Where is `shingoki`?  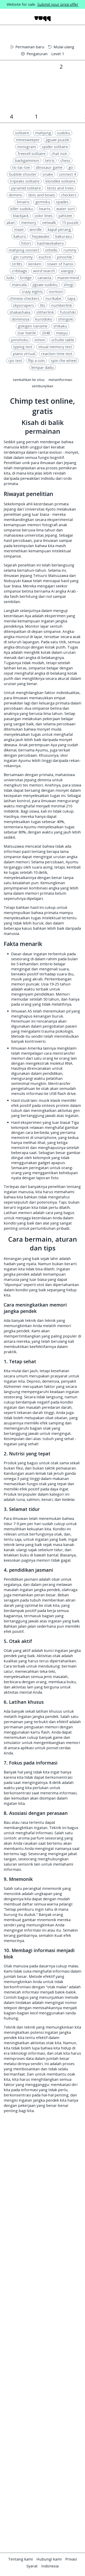
shingoki is located at coordinates (65, 319).